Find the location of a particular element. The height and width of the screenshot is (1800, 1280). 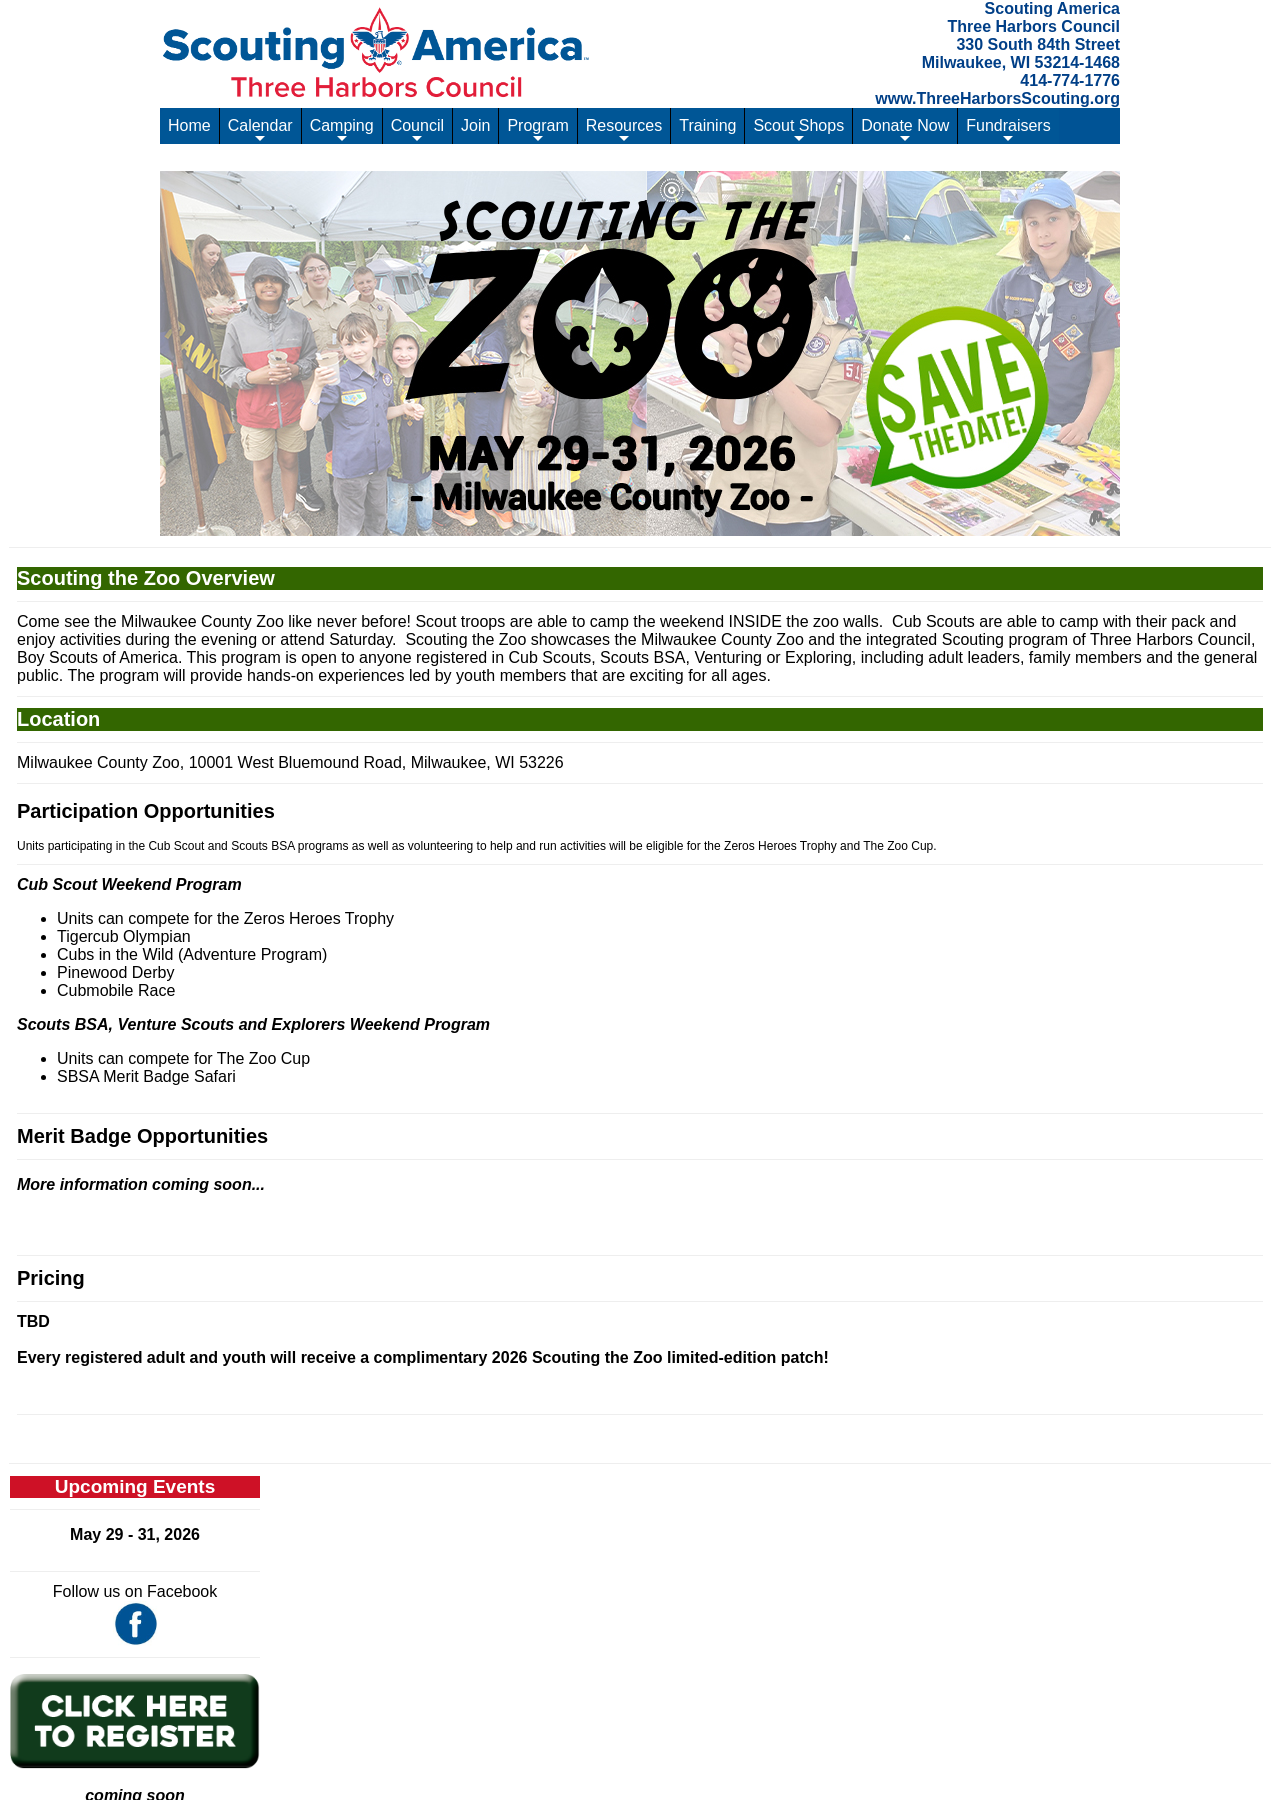

Resources is located at coordinates (624, 130).